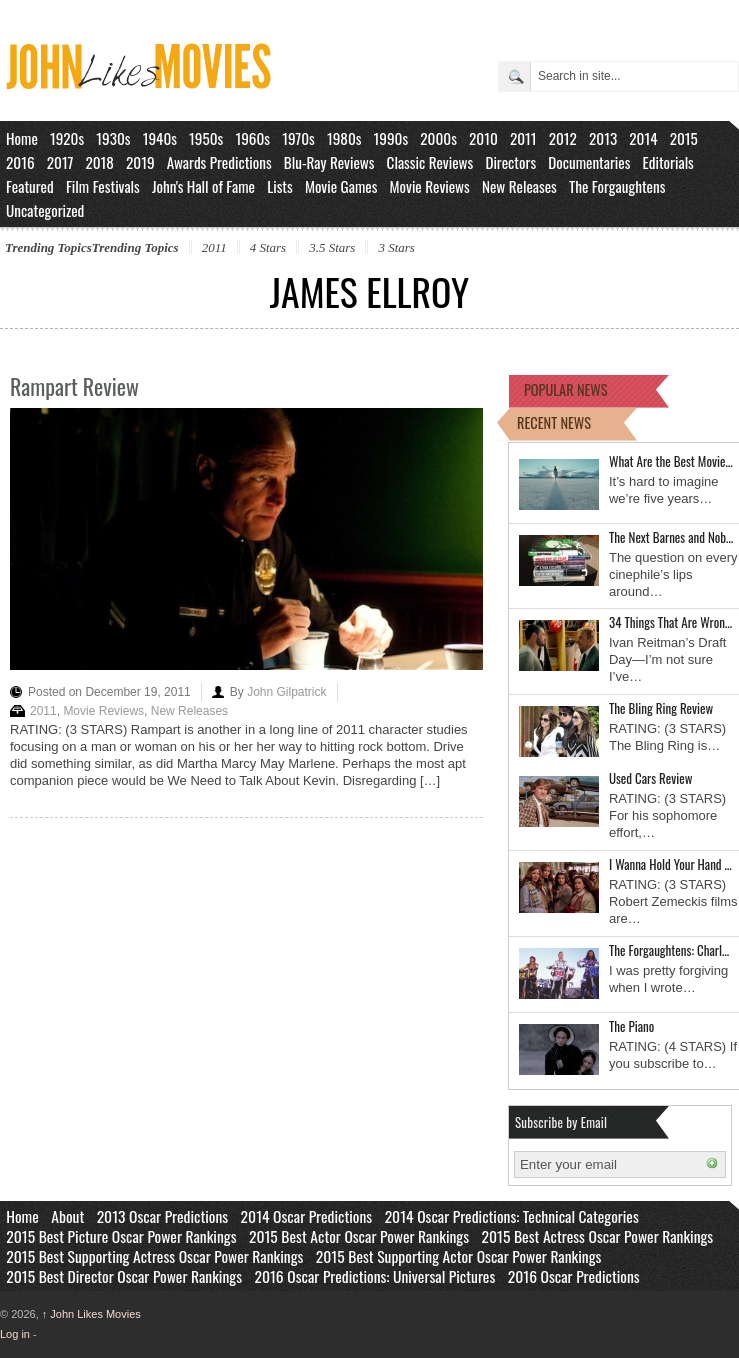  I want to click on 2000s, so click(438, 138).